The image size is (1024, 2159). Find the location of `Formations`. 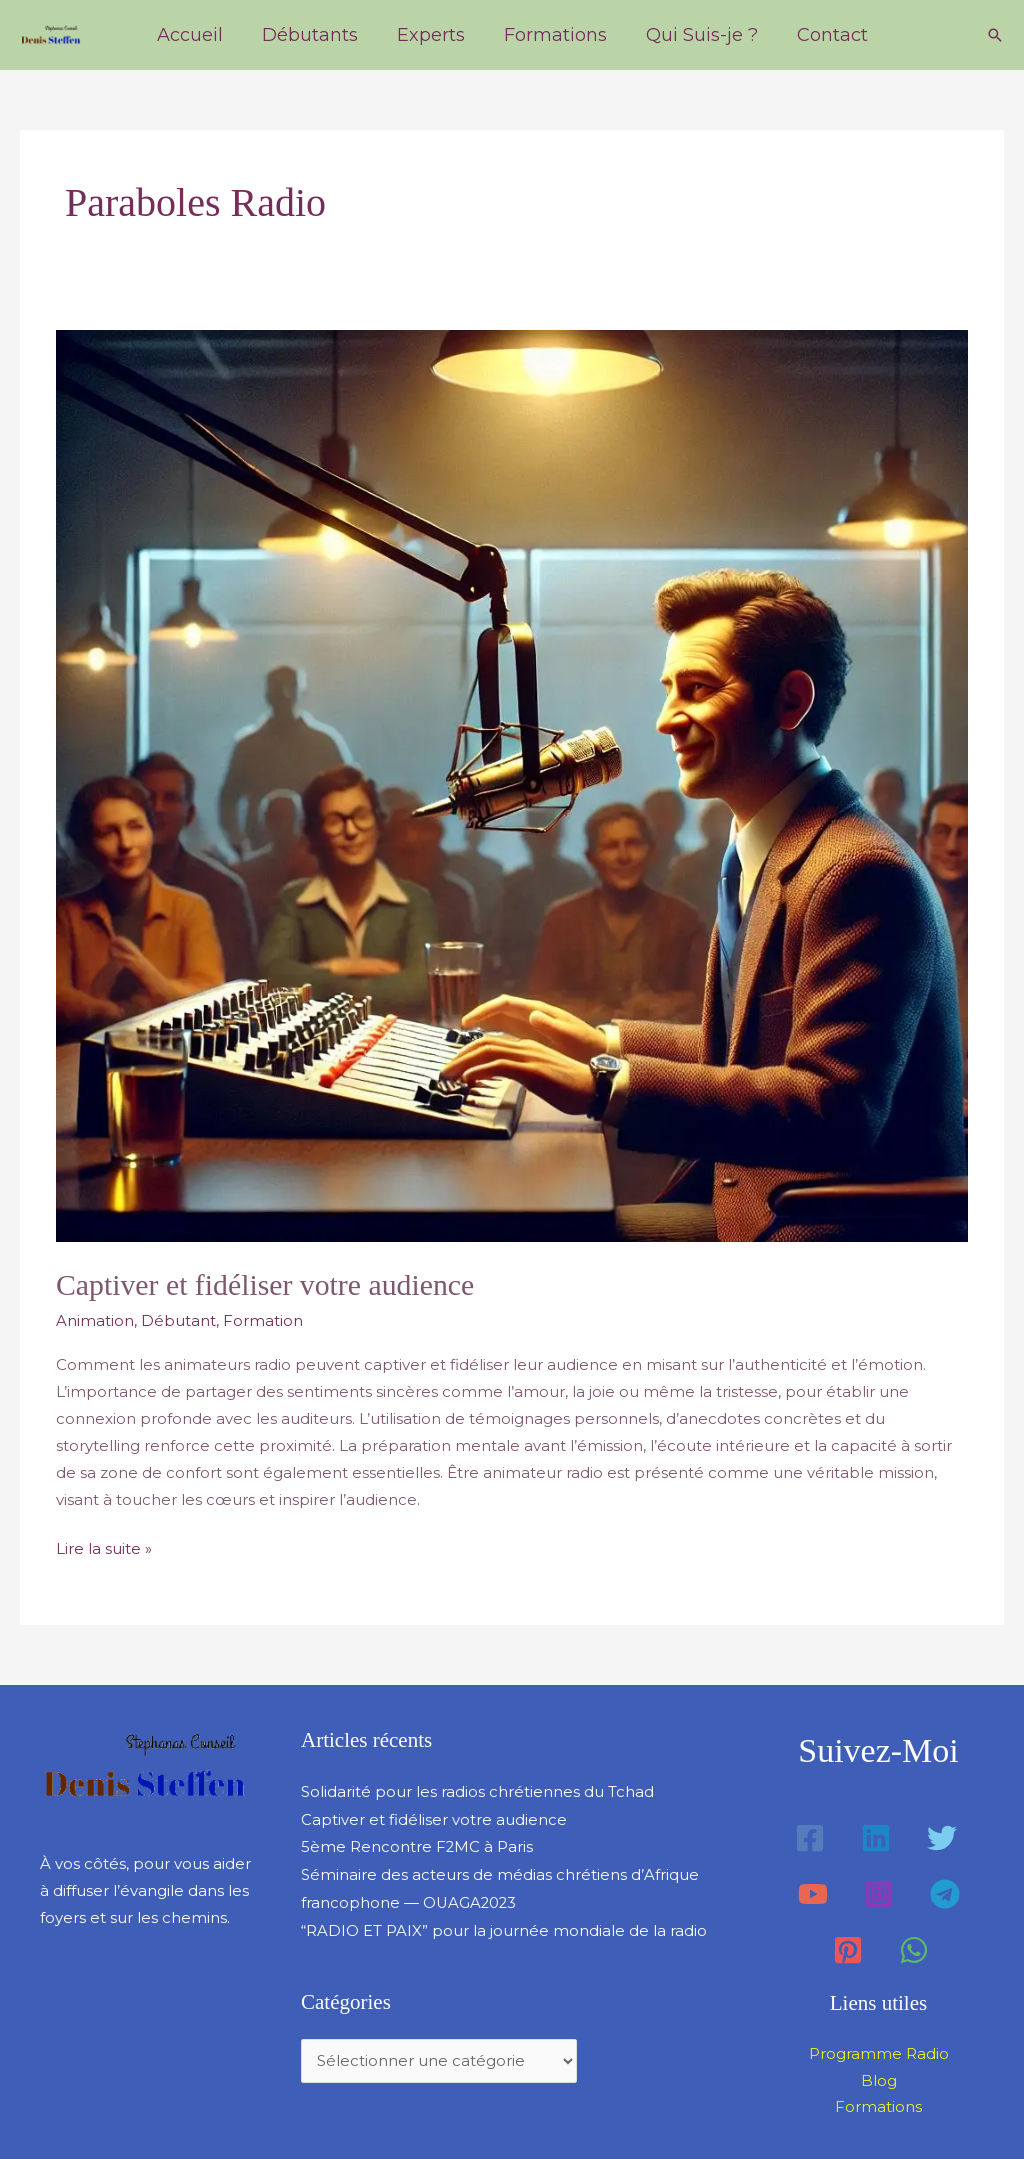

Formations is located at coordinates (553, 35).